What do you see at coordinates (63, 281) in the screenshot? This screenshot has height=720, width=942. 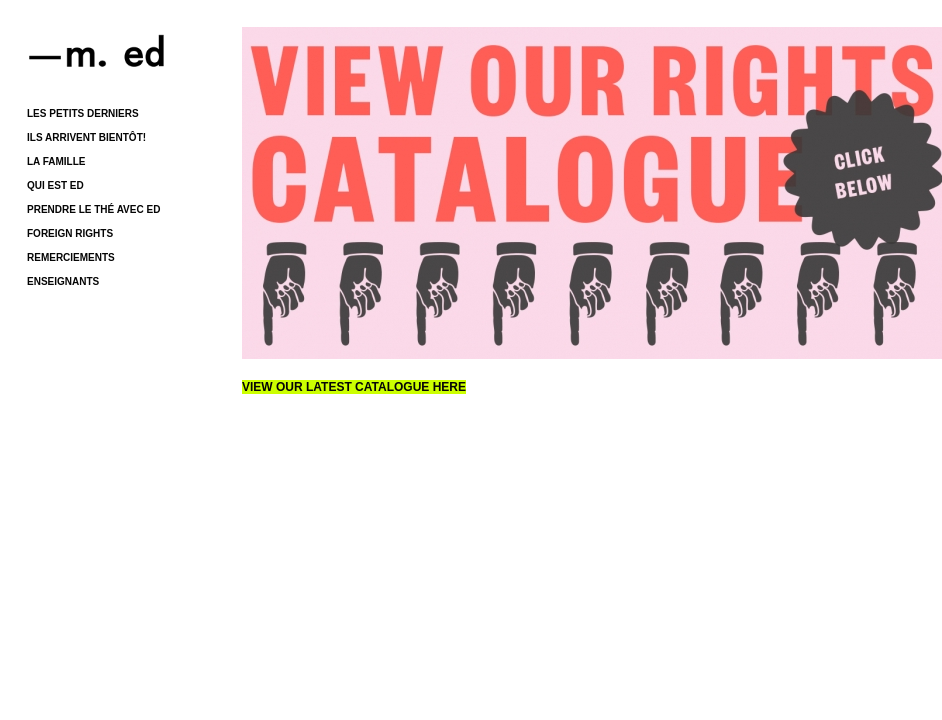 I see `ENSEIGNANTS` at bounding box center [63, 281].